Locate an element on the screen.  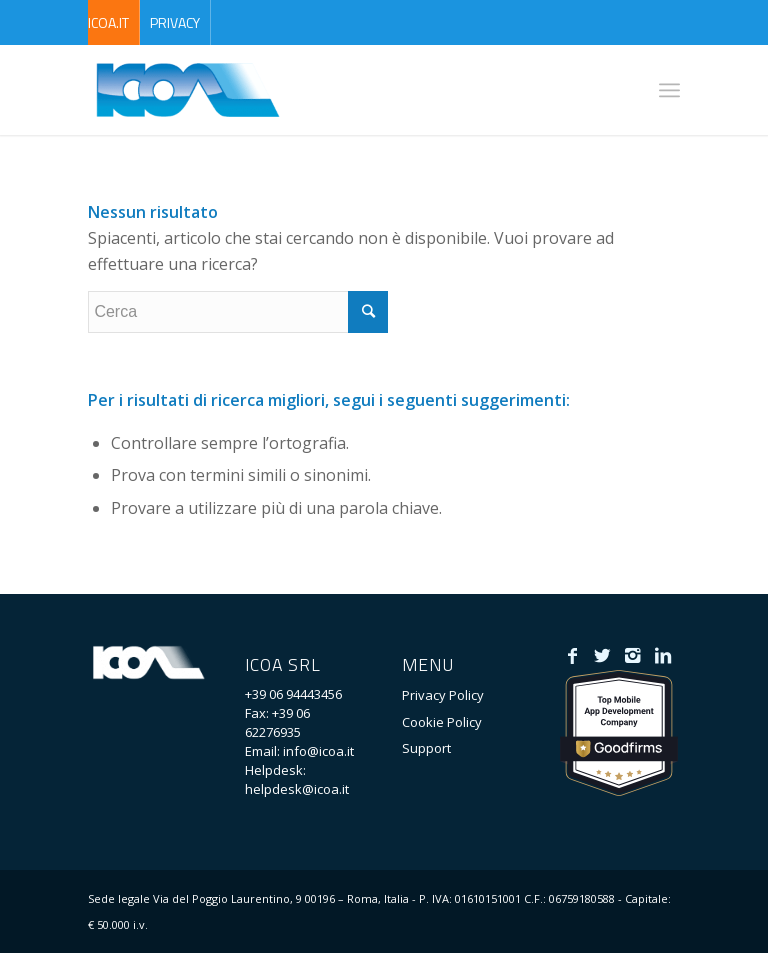
Support is located at coordinates (426, 748).